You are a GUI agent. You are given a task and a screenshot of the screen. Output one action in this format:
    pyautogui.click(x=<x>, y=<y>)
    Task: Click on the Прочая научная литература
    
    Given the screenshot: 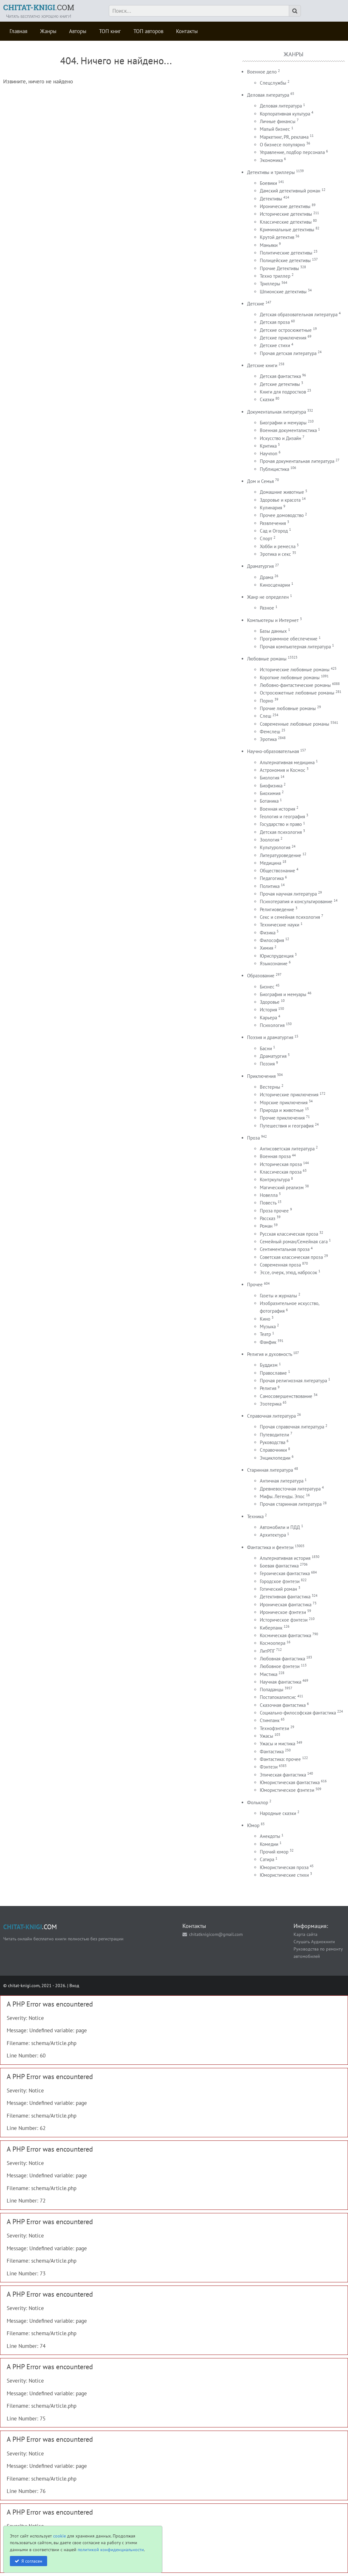 What is the action you would take?
    pyautogui.click(x=288, y=894)
    